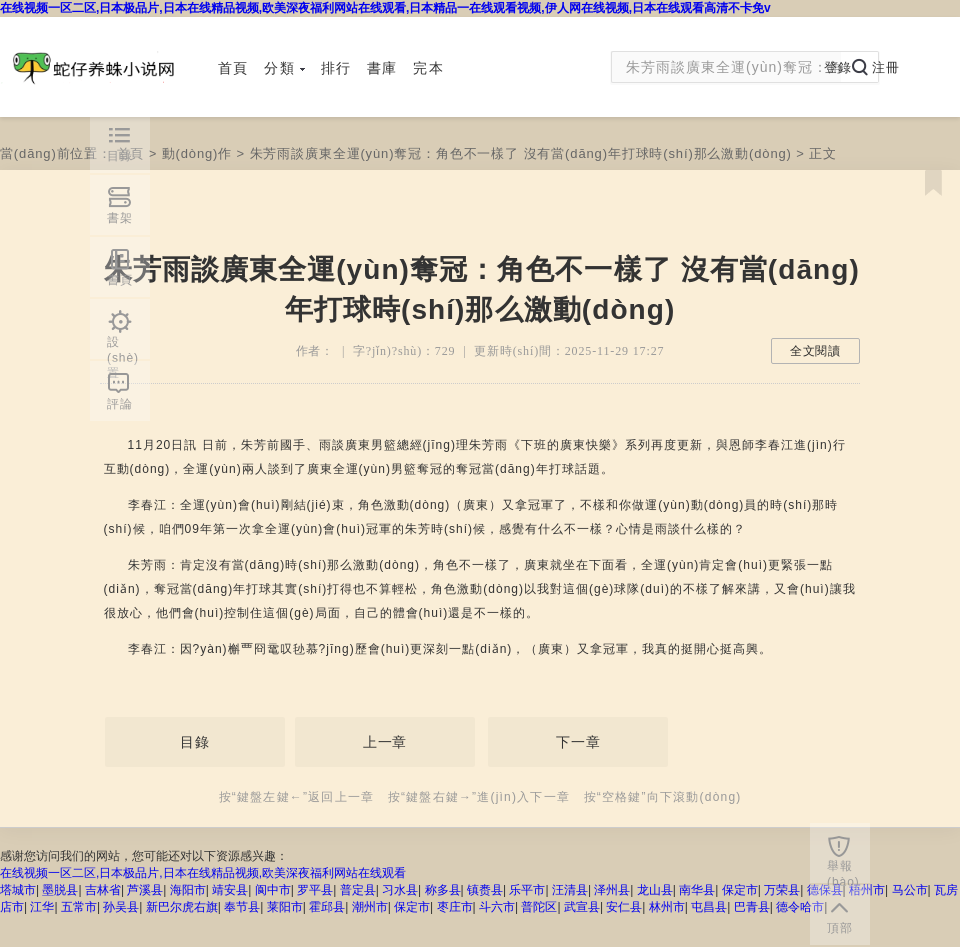  I want to click on 舉報(bào), so click(843, 871).